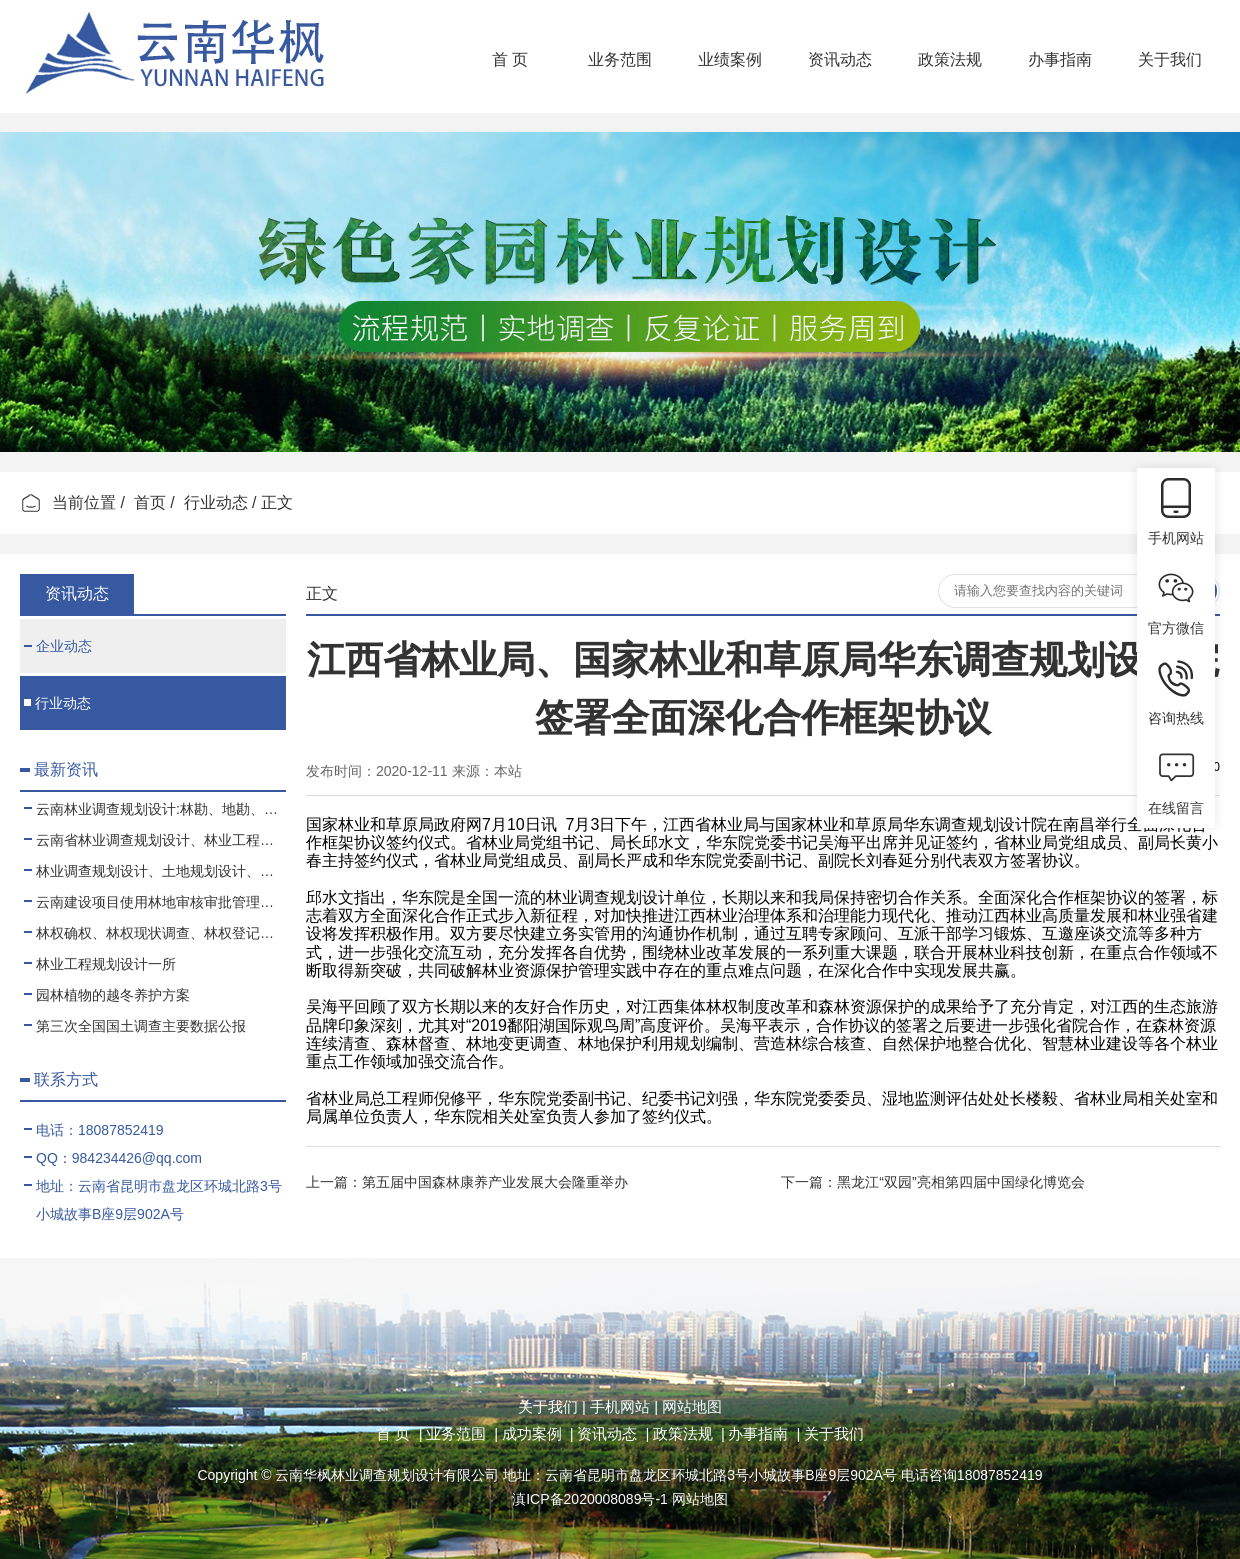 The width and height of the screenshot is (1240, 1559). What do you see at coordinates (510, 59) in the screenshot?
I see `首 页` at bounding box center [510, 59].